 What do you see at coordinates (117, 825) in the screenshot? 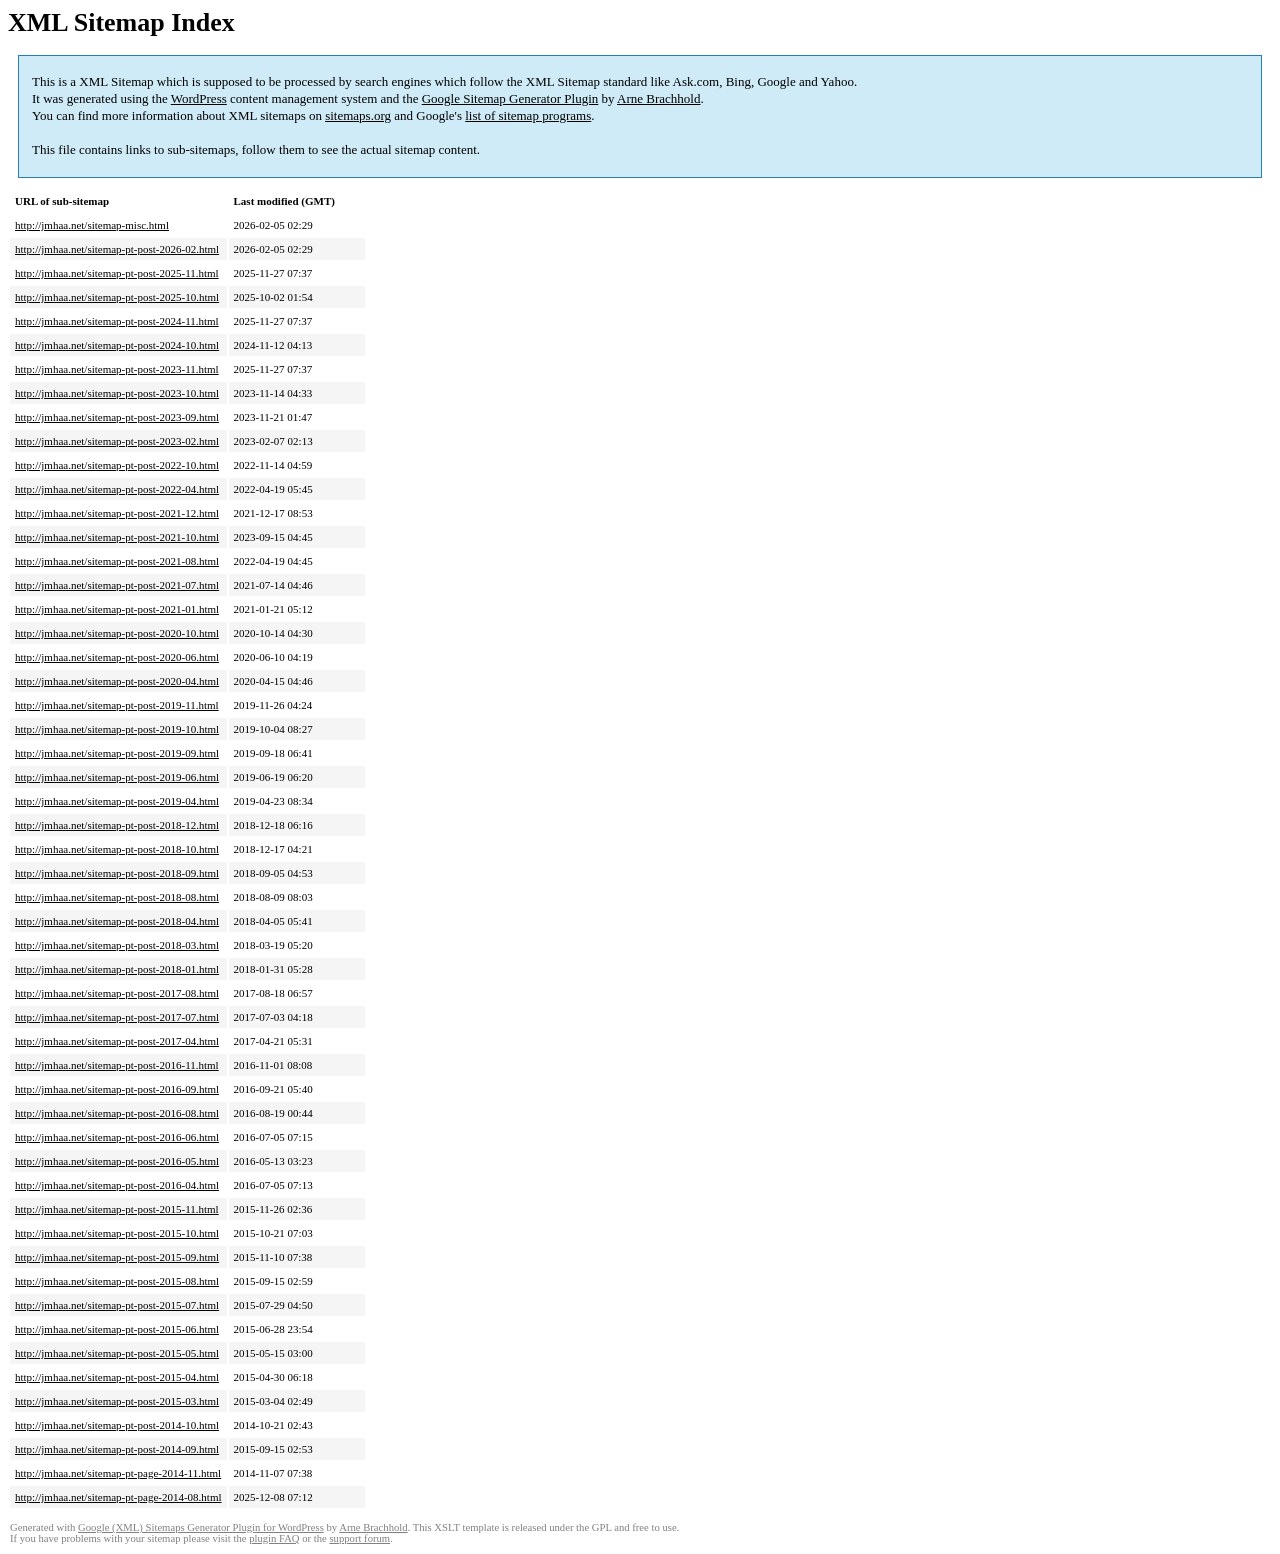
I see `http://jmhaa.net/sitemap-pt-post-2018-12.html` at bounding box center [117, 825].